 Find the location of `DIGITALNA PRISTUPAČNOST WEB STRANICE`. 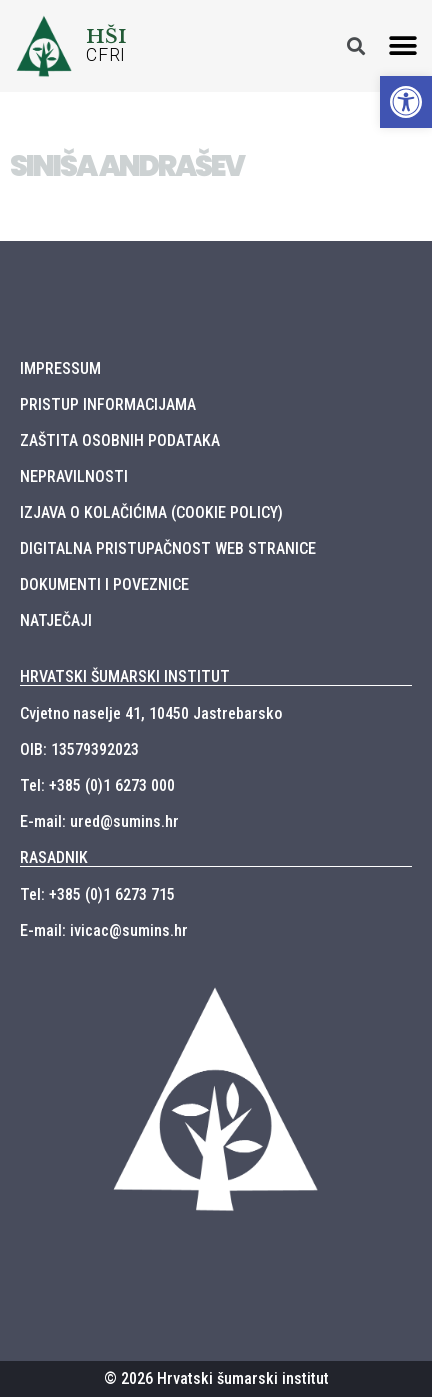

DIGITALNA PRISTUPAČNOST WEB STRANICE is located at coordinates (168, 548).